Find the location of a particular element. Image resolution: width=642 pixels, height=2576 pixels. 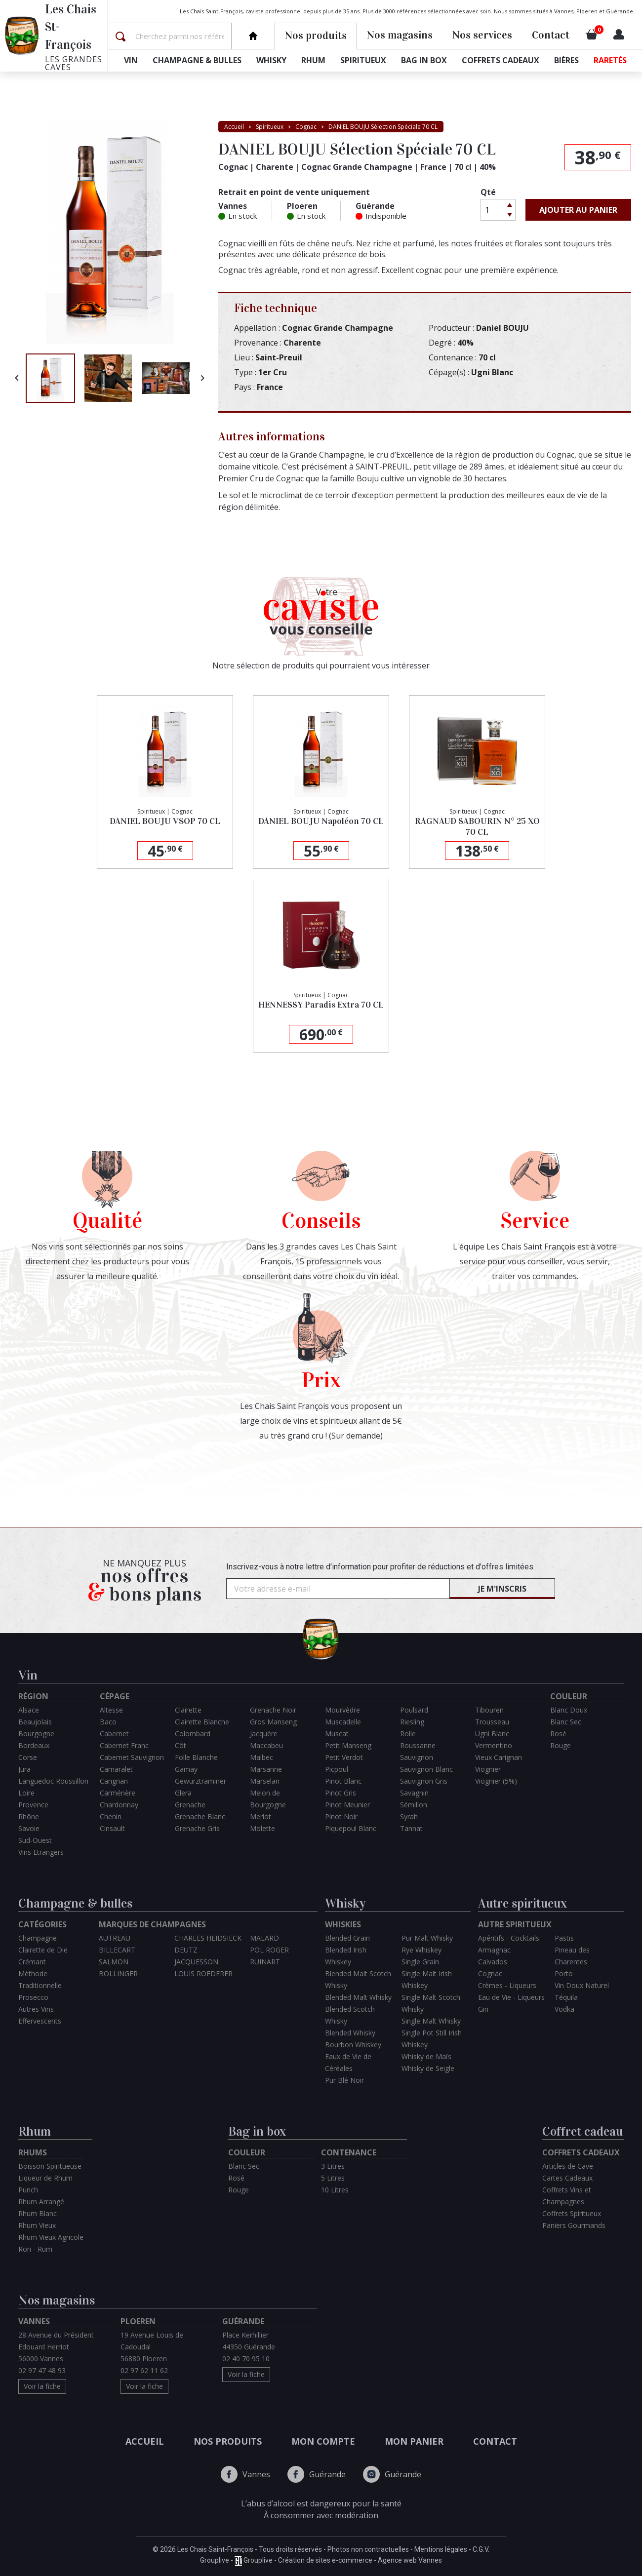

Bordeaux is located at coordinates (33, 1745).